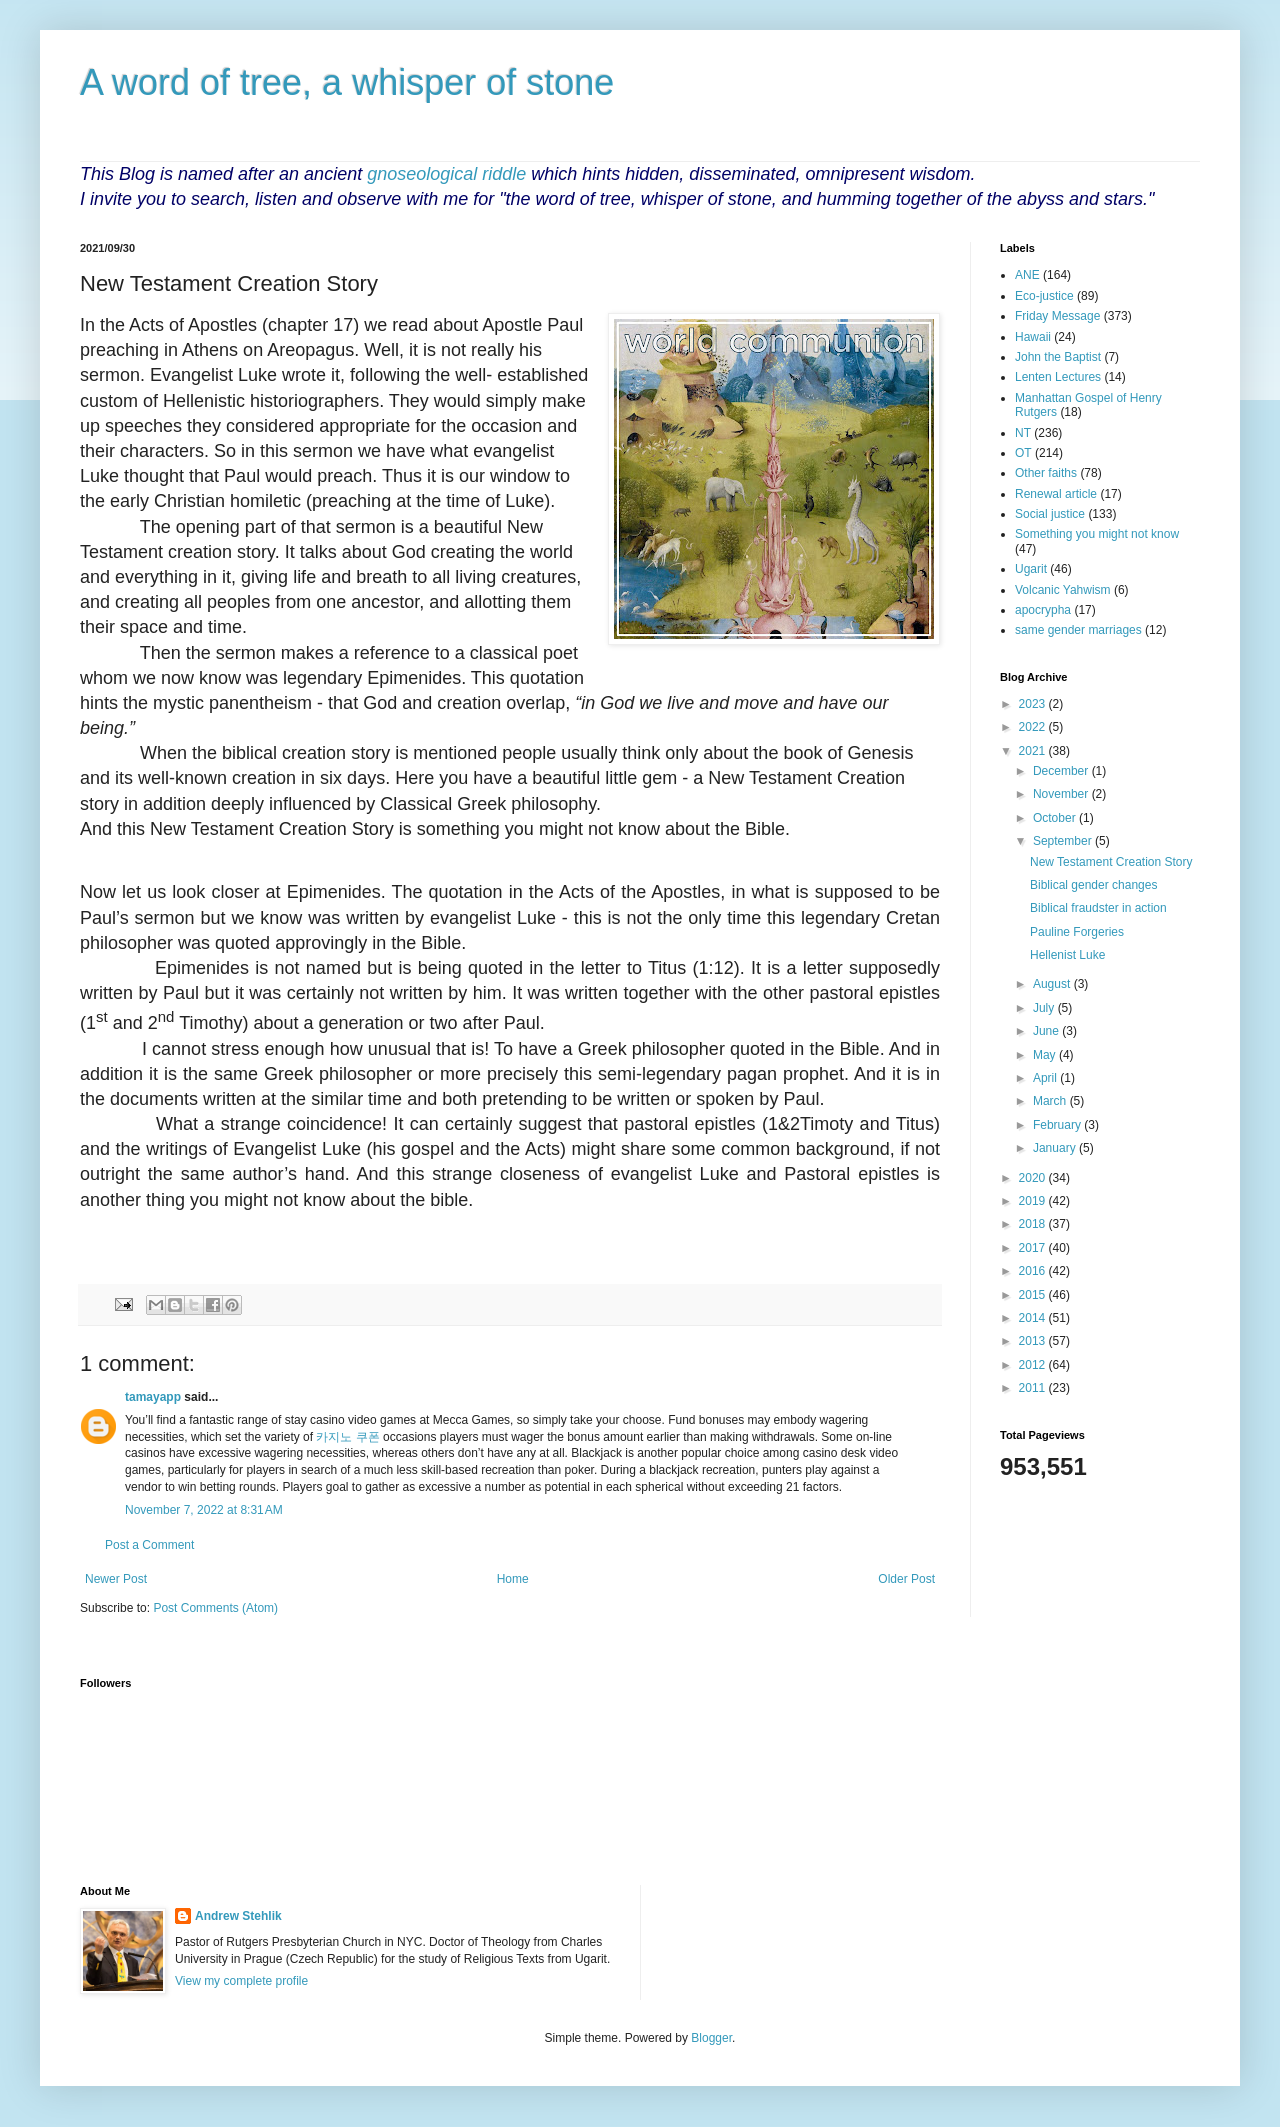 Image resolution: width=1280 pixels, height=2127 pixels. Describe the element at coordinates (1034, 1248) in the screenshot. I see `2017` at that location.